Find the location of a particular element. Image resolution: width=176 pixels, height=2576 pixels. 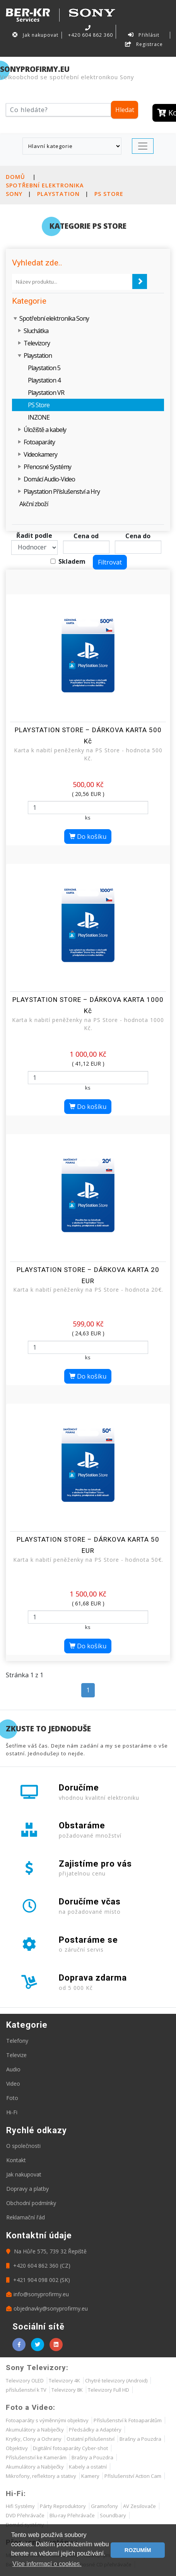

Fotoaparáty s výměnnými objektivy is located at coordinates (47, 2420).